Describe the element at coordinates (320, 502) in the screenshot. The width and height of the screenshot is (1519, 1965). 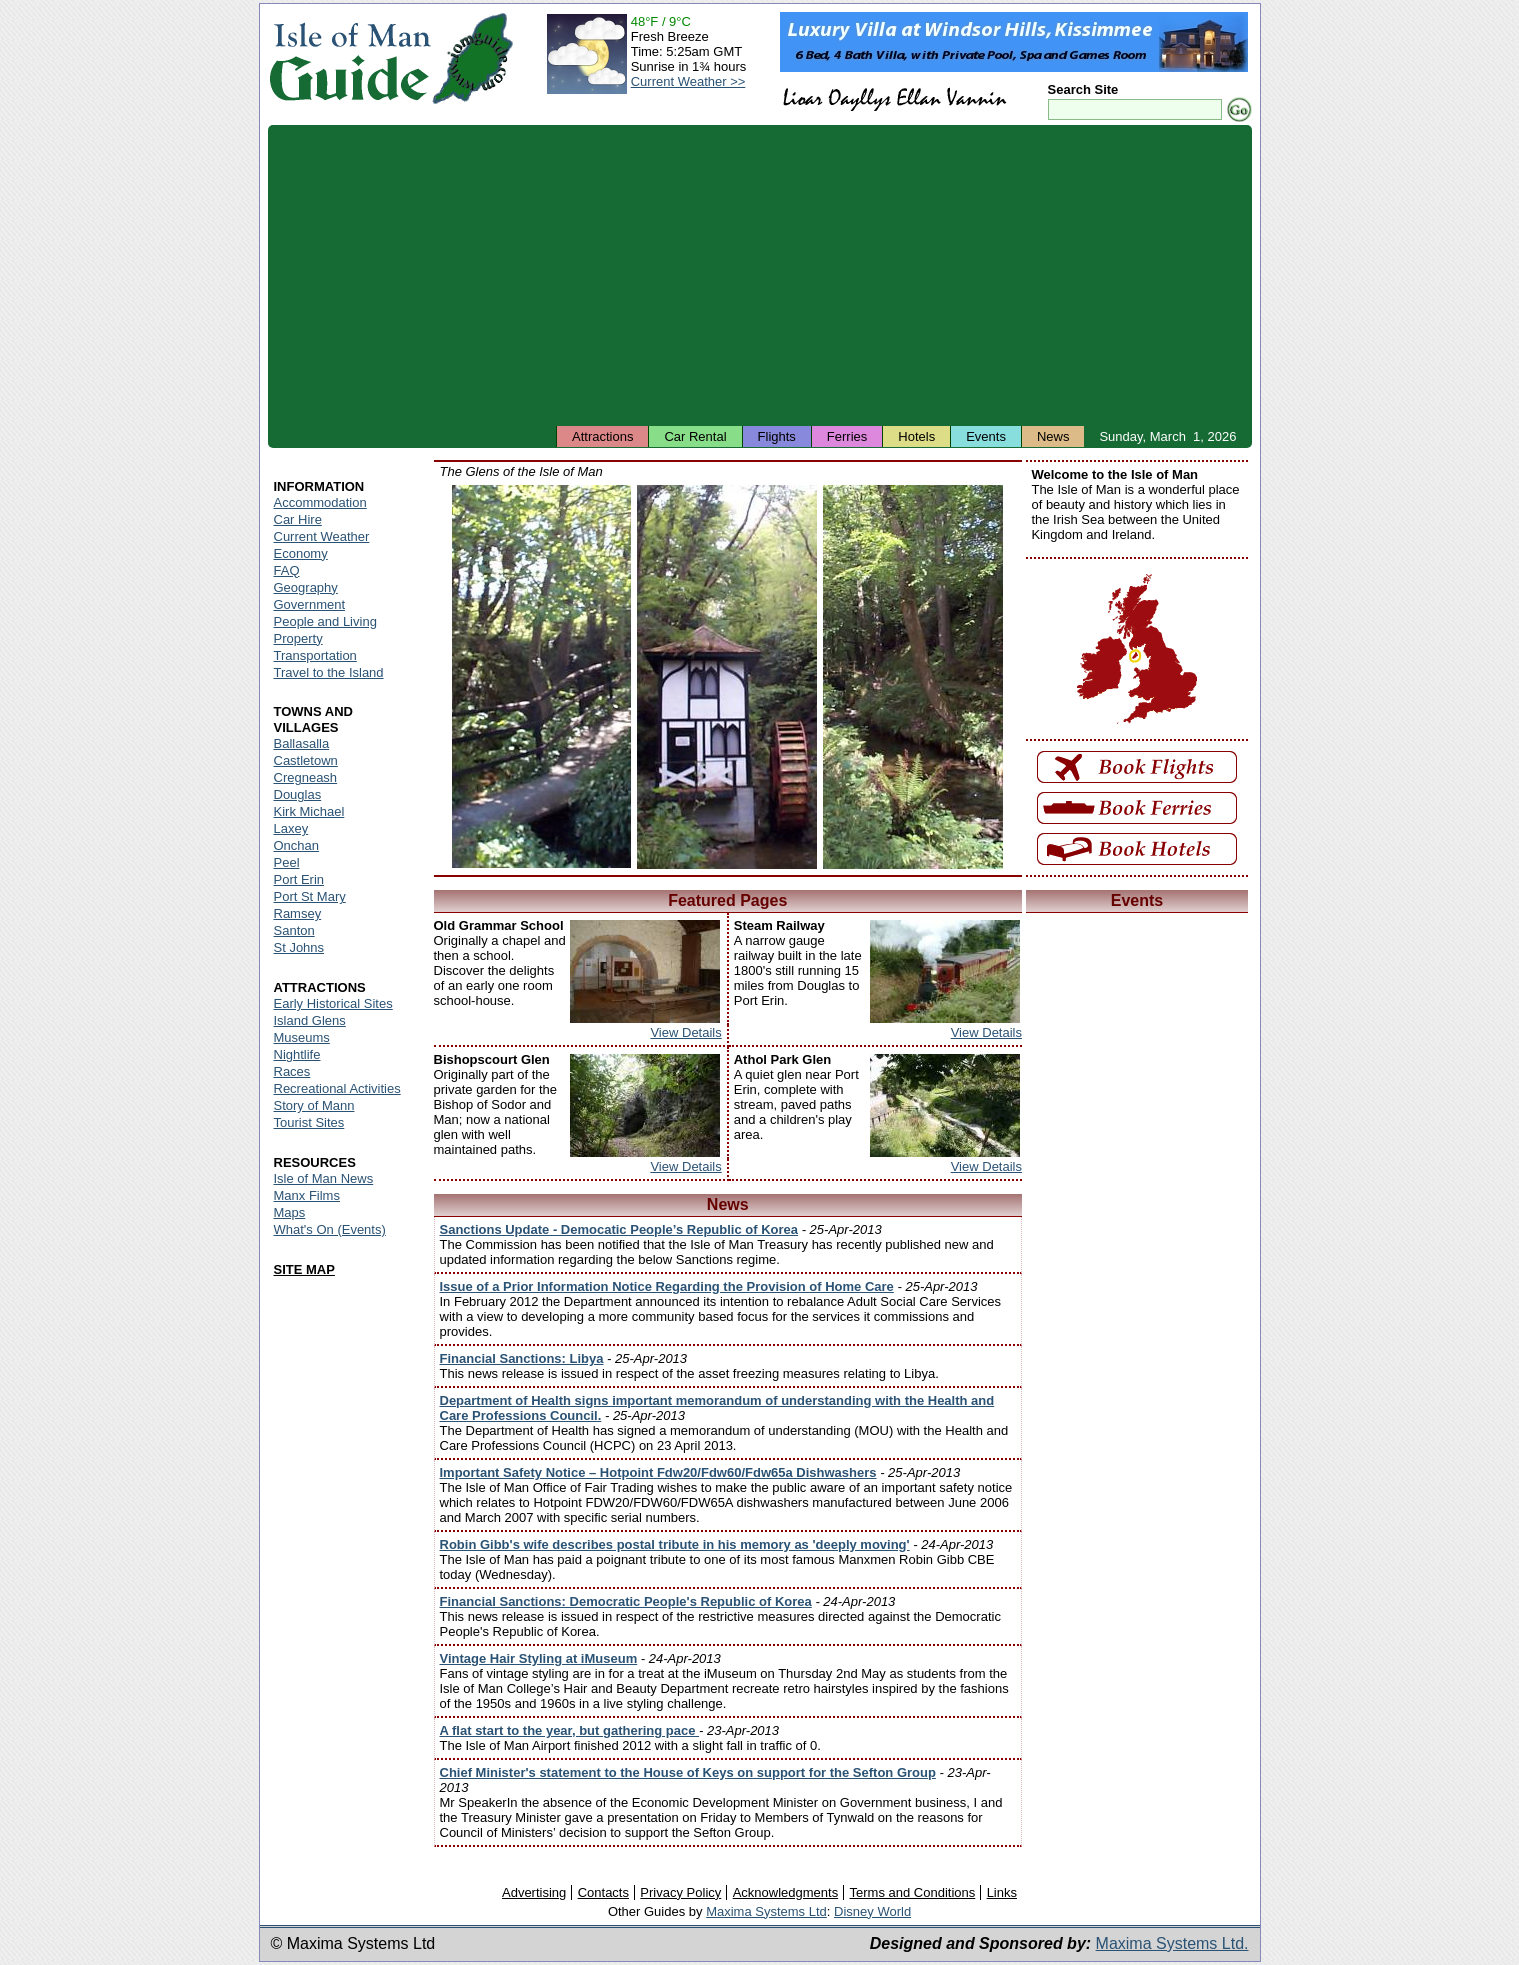
I see `Accommodation` at that location.